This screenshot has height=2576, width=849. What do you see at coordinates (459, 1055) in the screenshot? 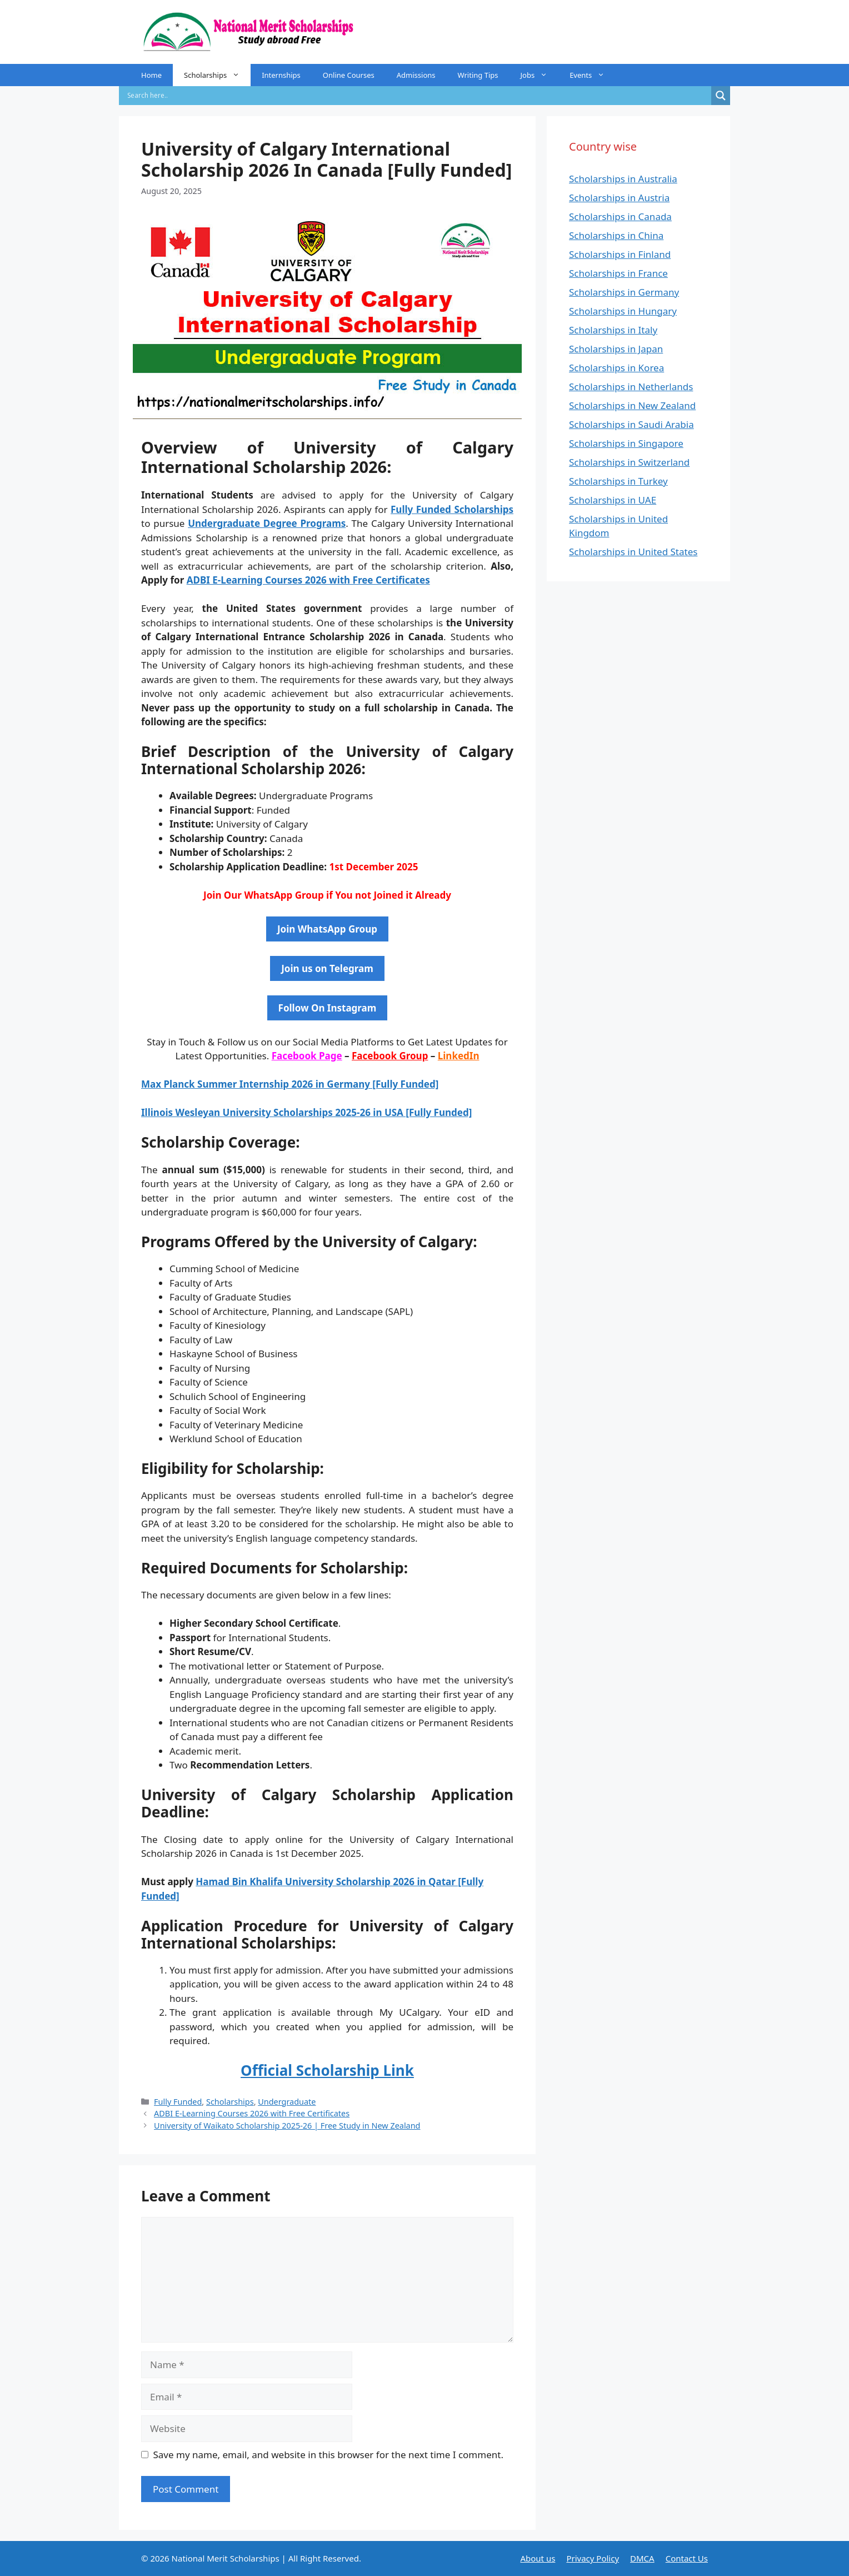
I see `LinkedIn` at bounding box center [459, 1055].